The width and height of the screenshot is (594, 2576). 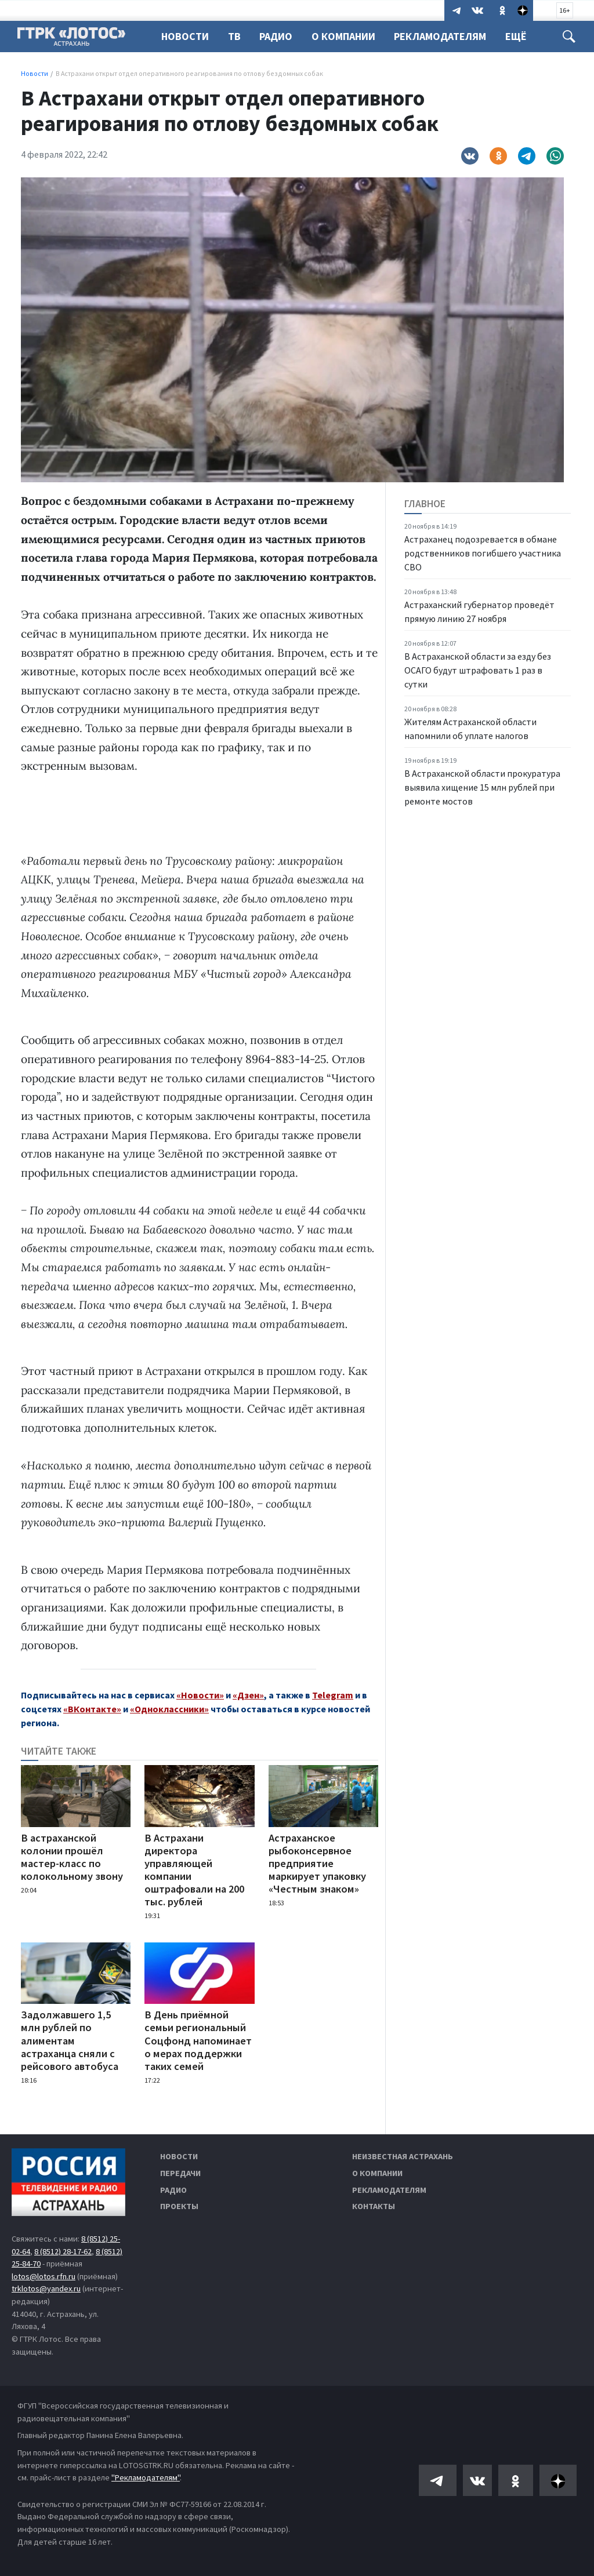 What do you see at coordinates (373, 2206) in the screenshot?
I see `Контакты` at bounding box center [373, 2206].